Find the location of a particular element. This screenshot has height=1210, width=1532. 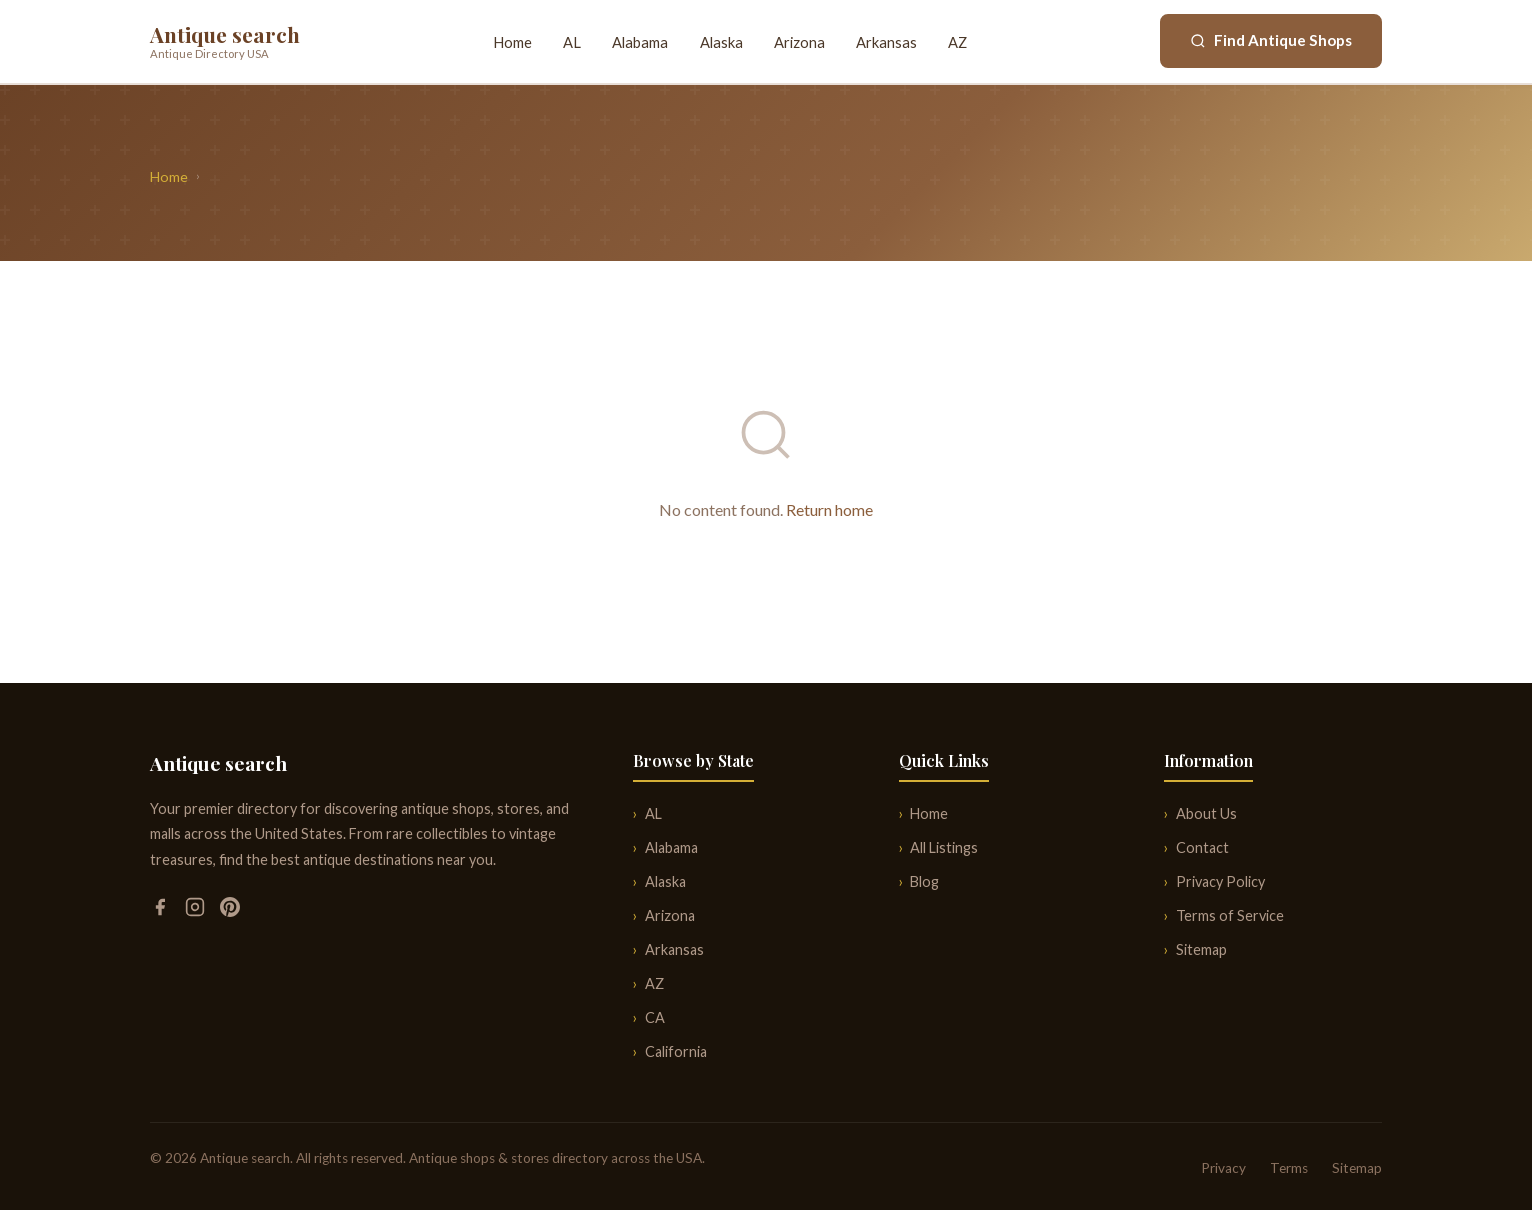

Terms of Service is located at coordinates (1230, 915).